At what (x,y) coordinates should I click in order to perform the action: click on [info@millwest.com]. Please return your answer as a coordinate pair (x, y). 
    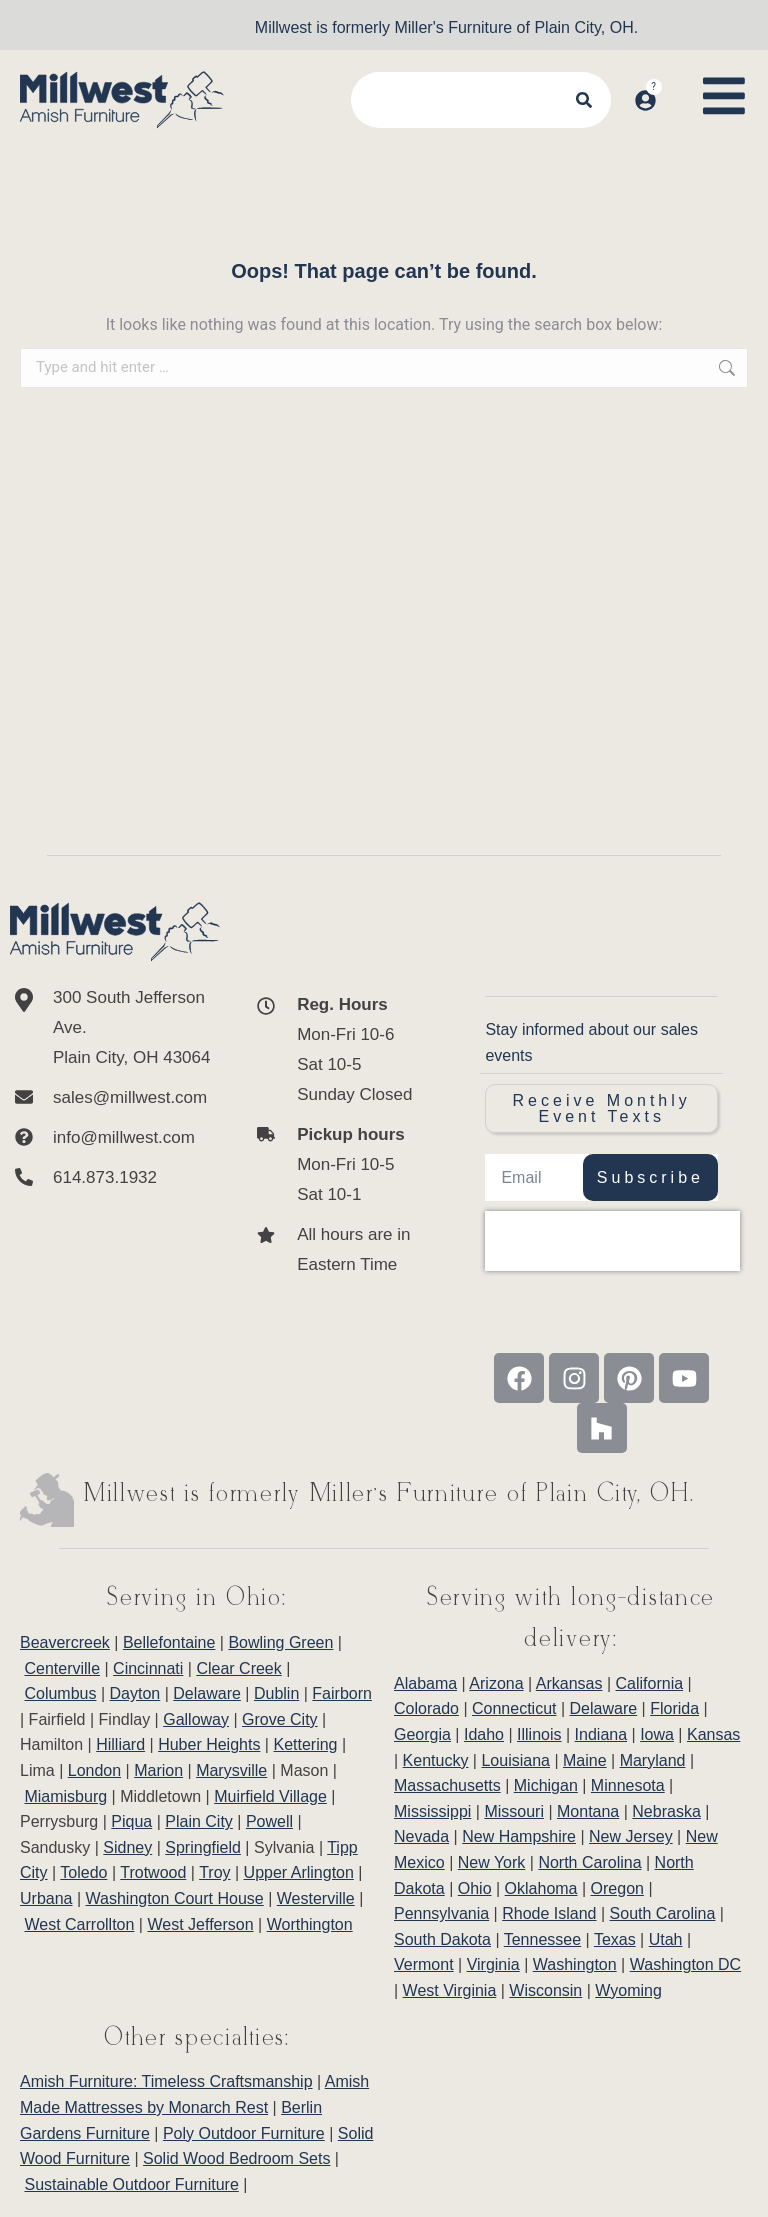
    Looking at the image, I should click on (115, 1138).